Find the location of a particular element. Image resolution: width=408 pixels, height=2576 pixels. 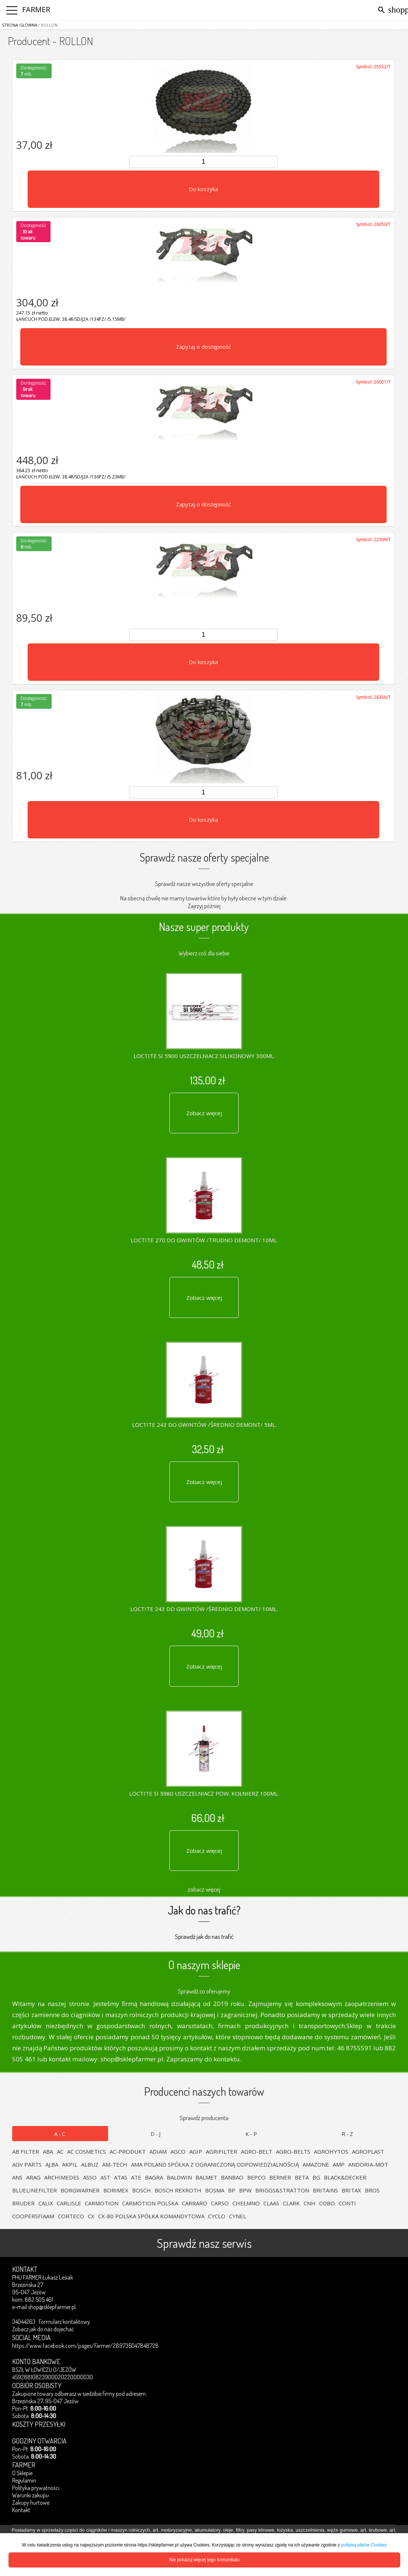

Strona główna is located at coordinates (19, 25).